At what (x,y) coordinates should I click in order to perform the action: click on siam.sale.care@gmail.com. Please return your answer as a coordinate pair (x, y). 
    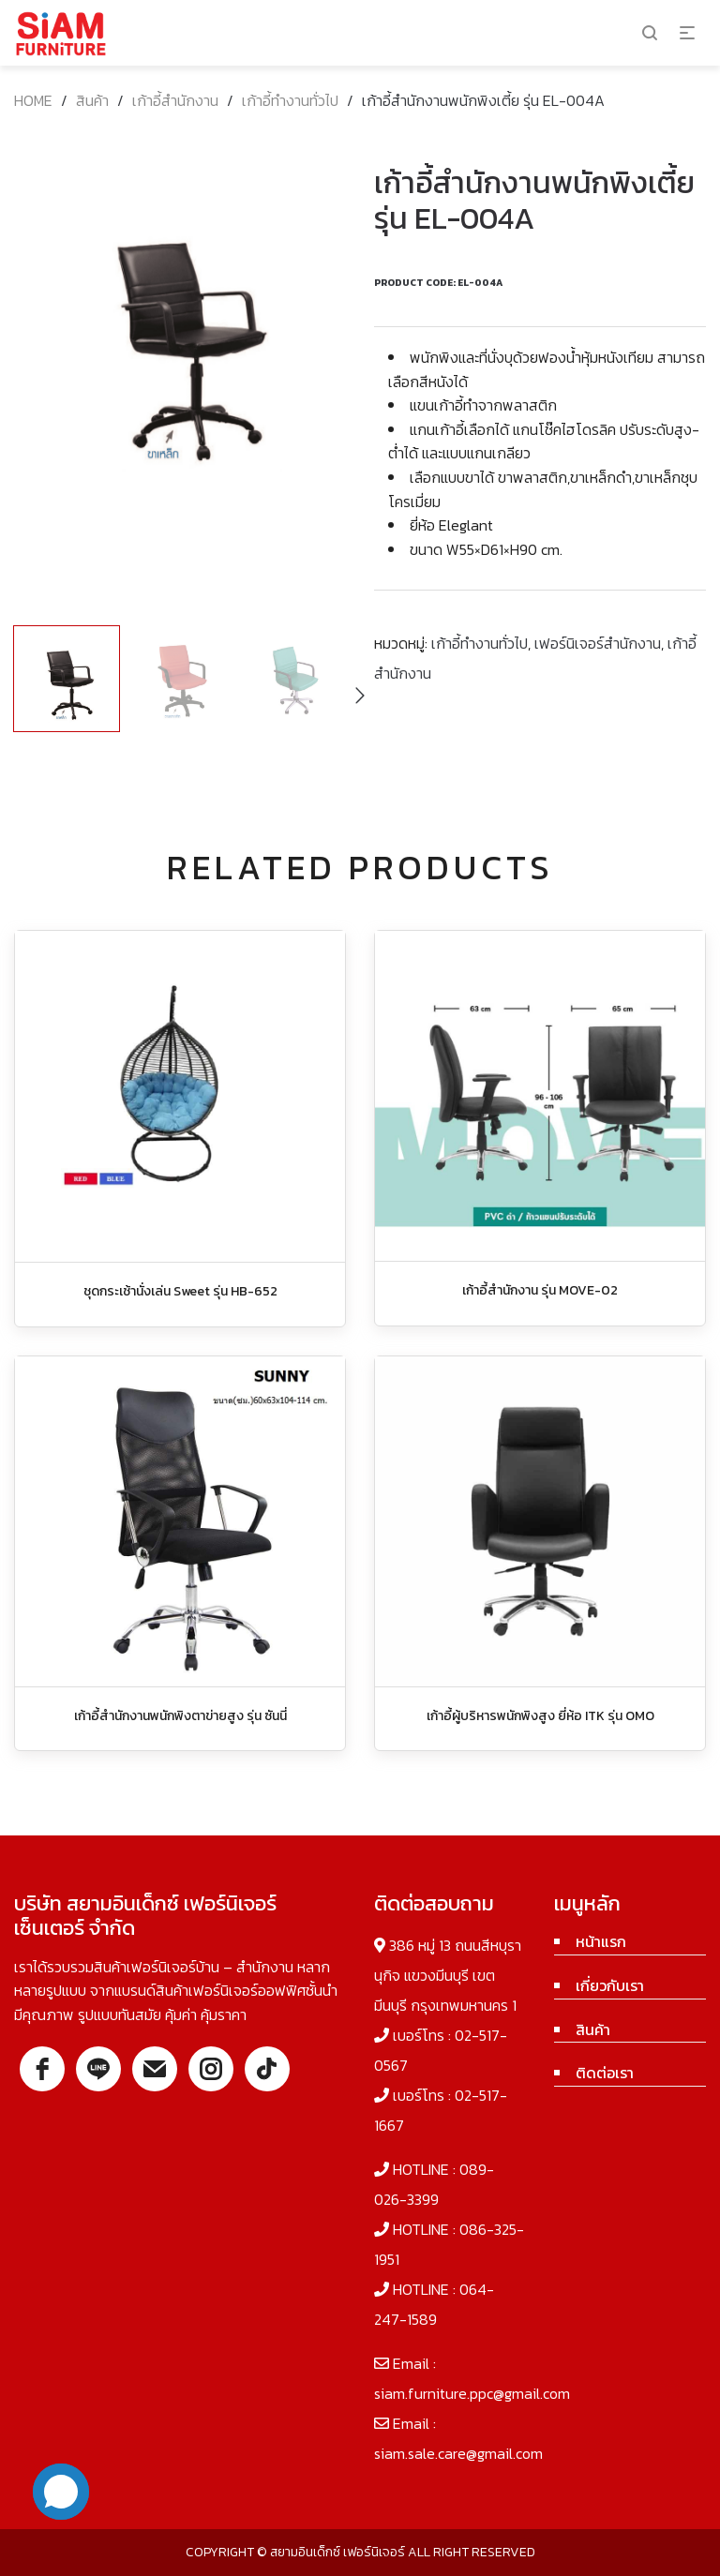
    Looking at the image, I should click on (458, 2453).